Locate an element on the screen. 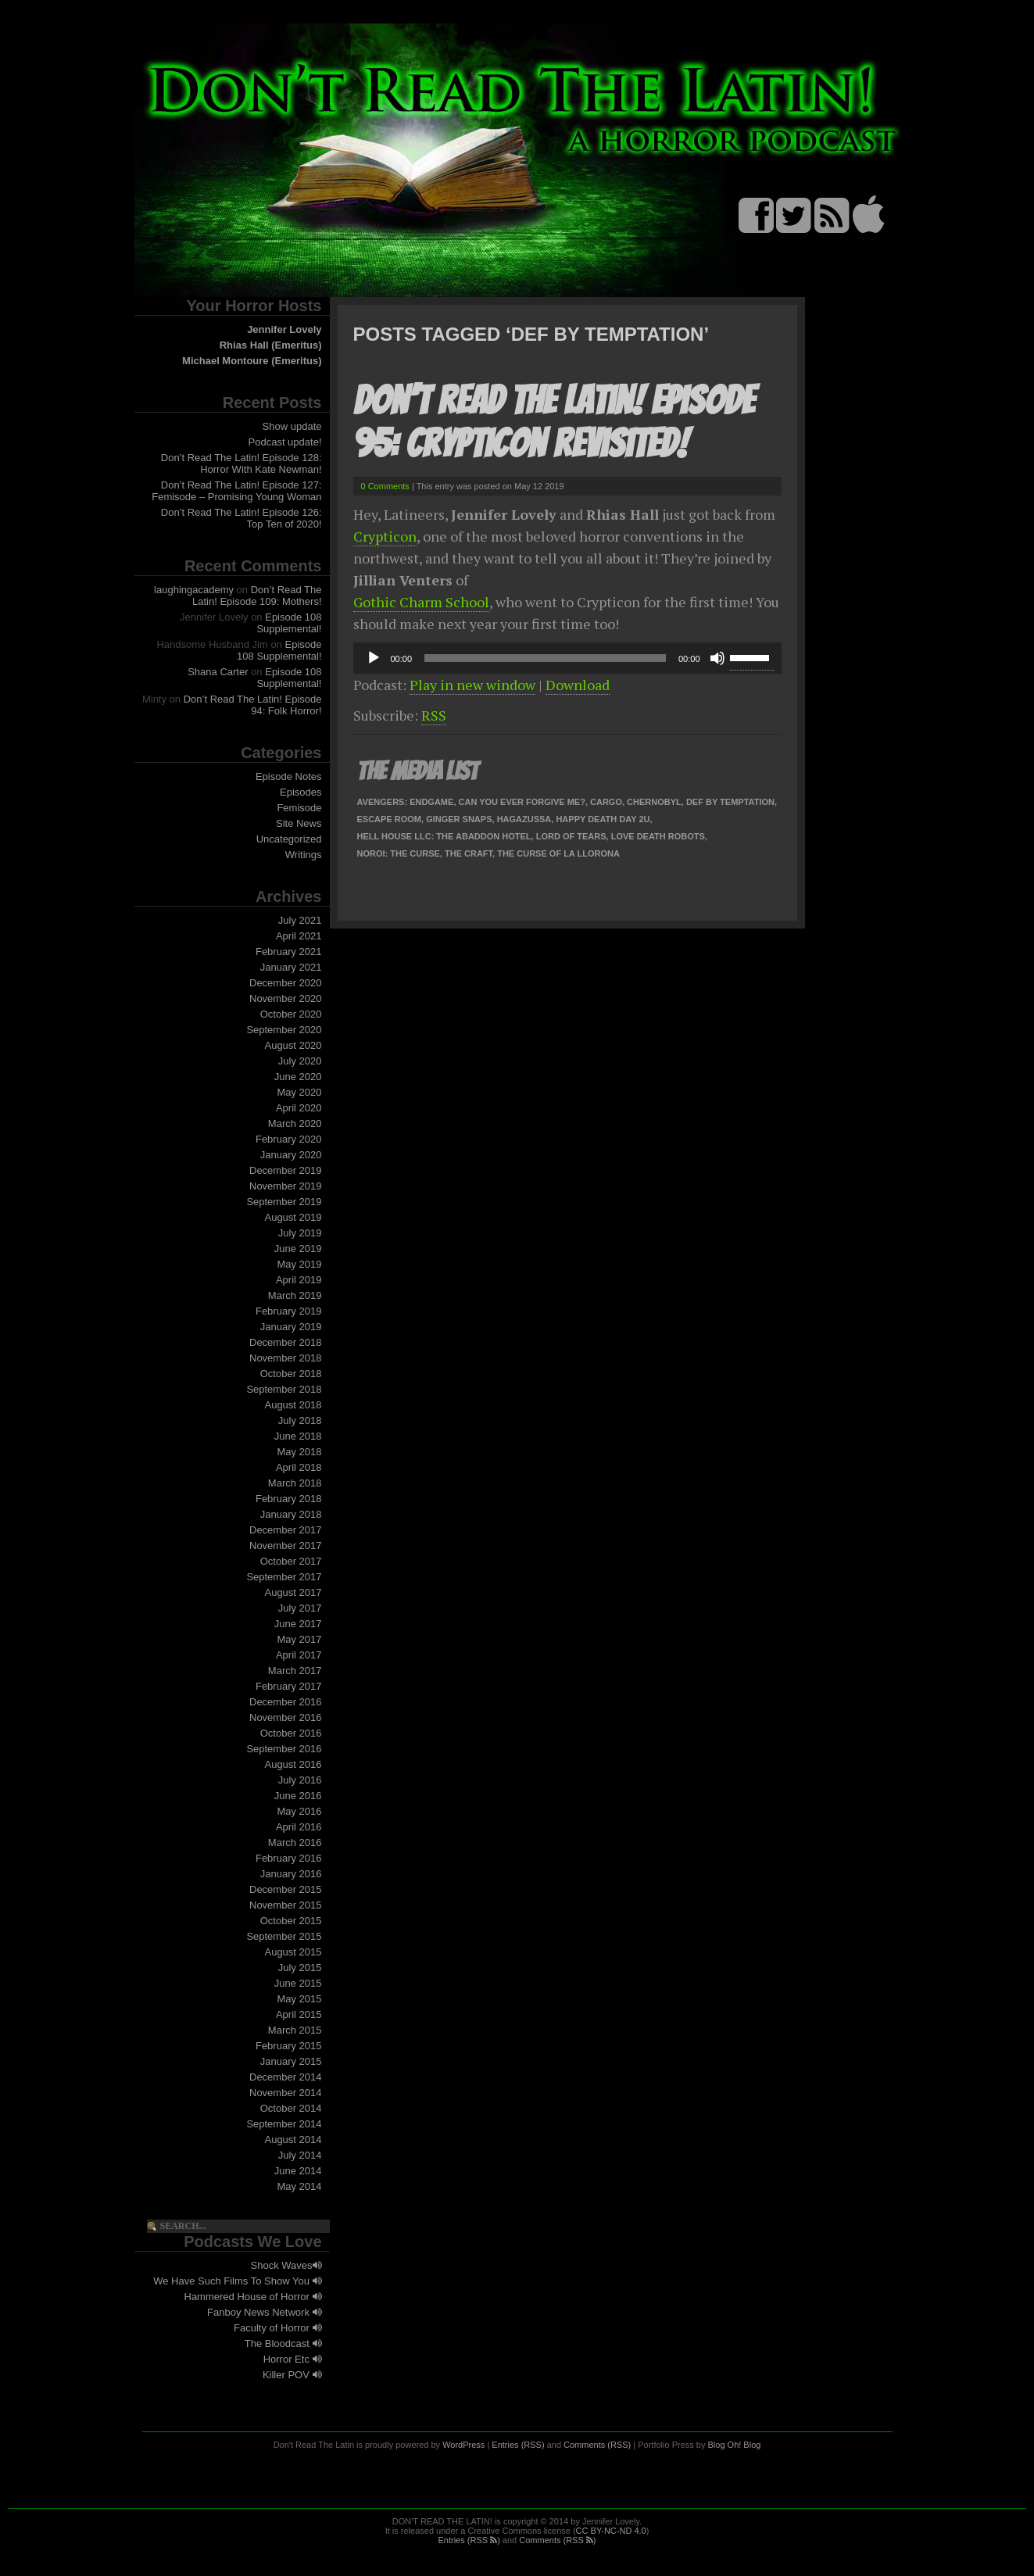 The height and width of the screenshot is (2576, 1034). Jennifer Lovely is located at coordinates (284, 329).